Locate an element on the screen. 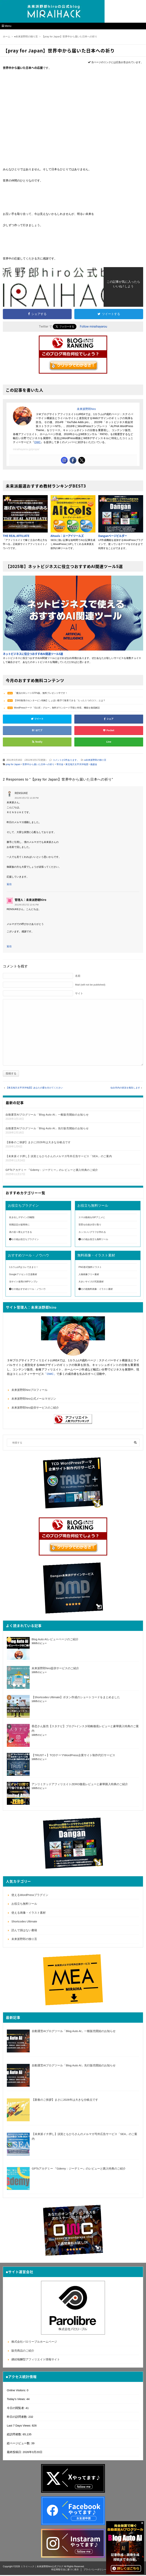 This screenshot has width=146, height=2576. RENSUKE is located at coordinates (21, 793).